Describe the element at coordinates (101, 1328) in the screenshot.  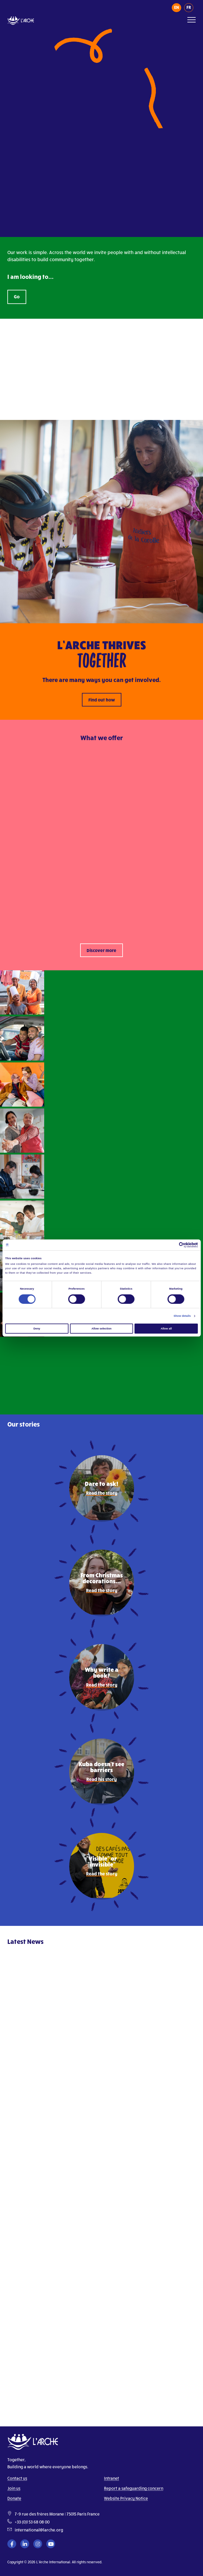
I see `Allow selection` at that location.